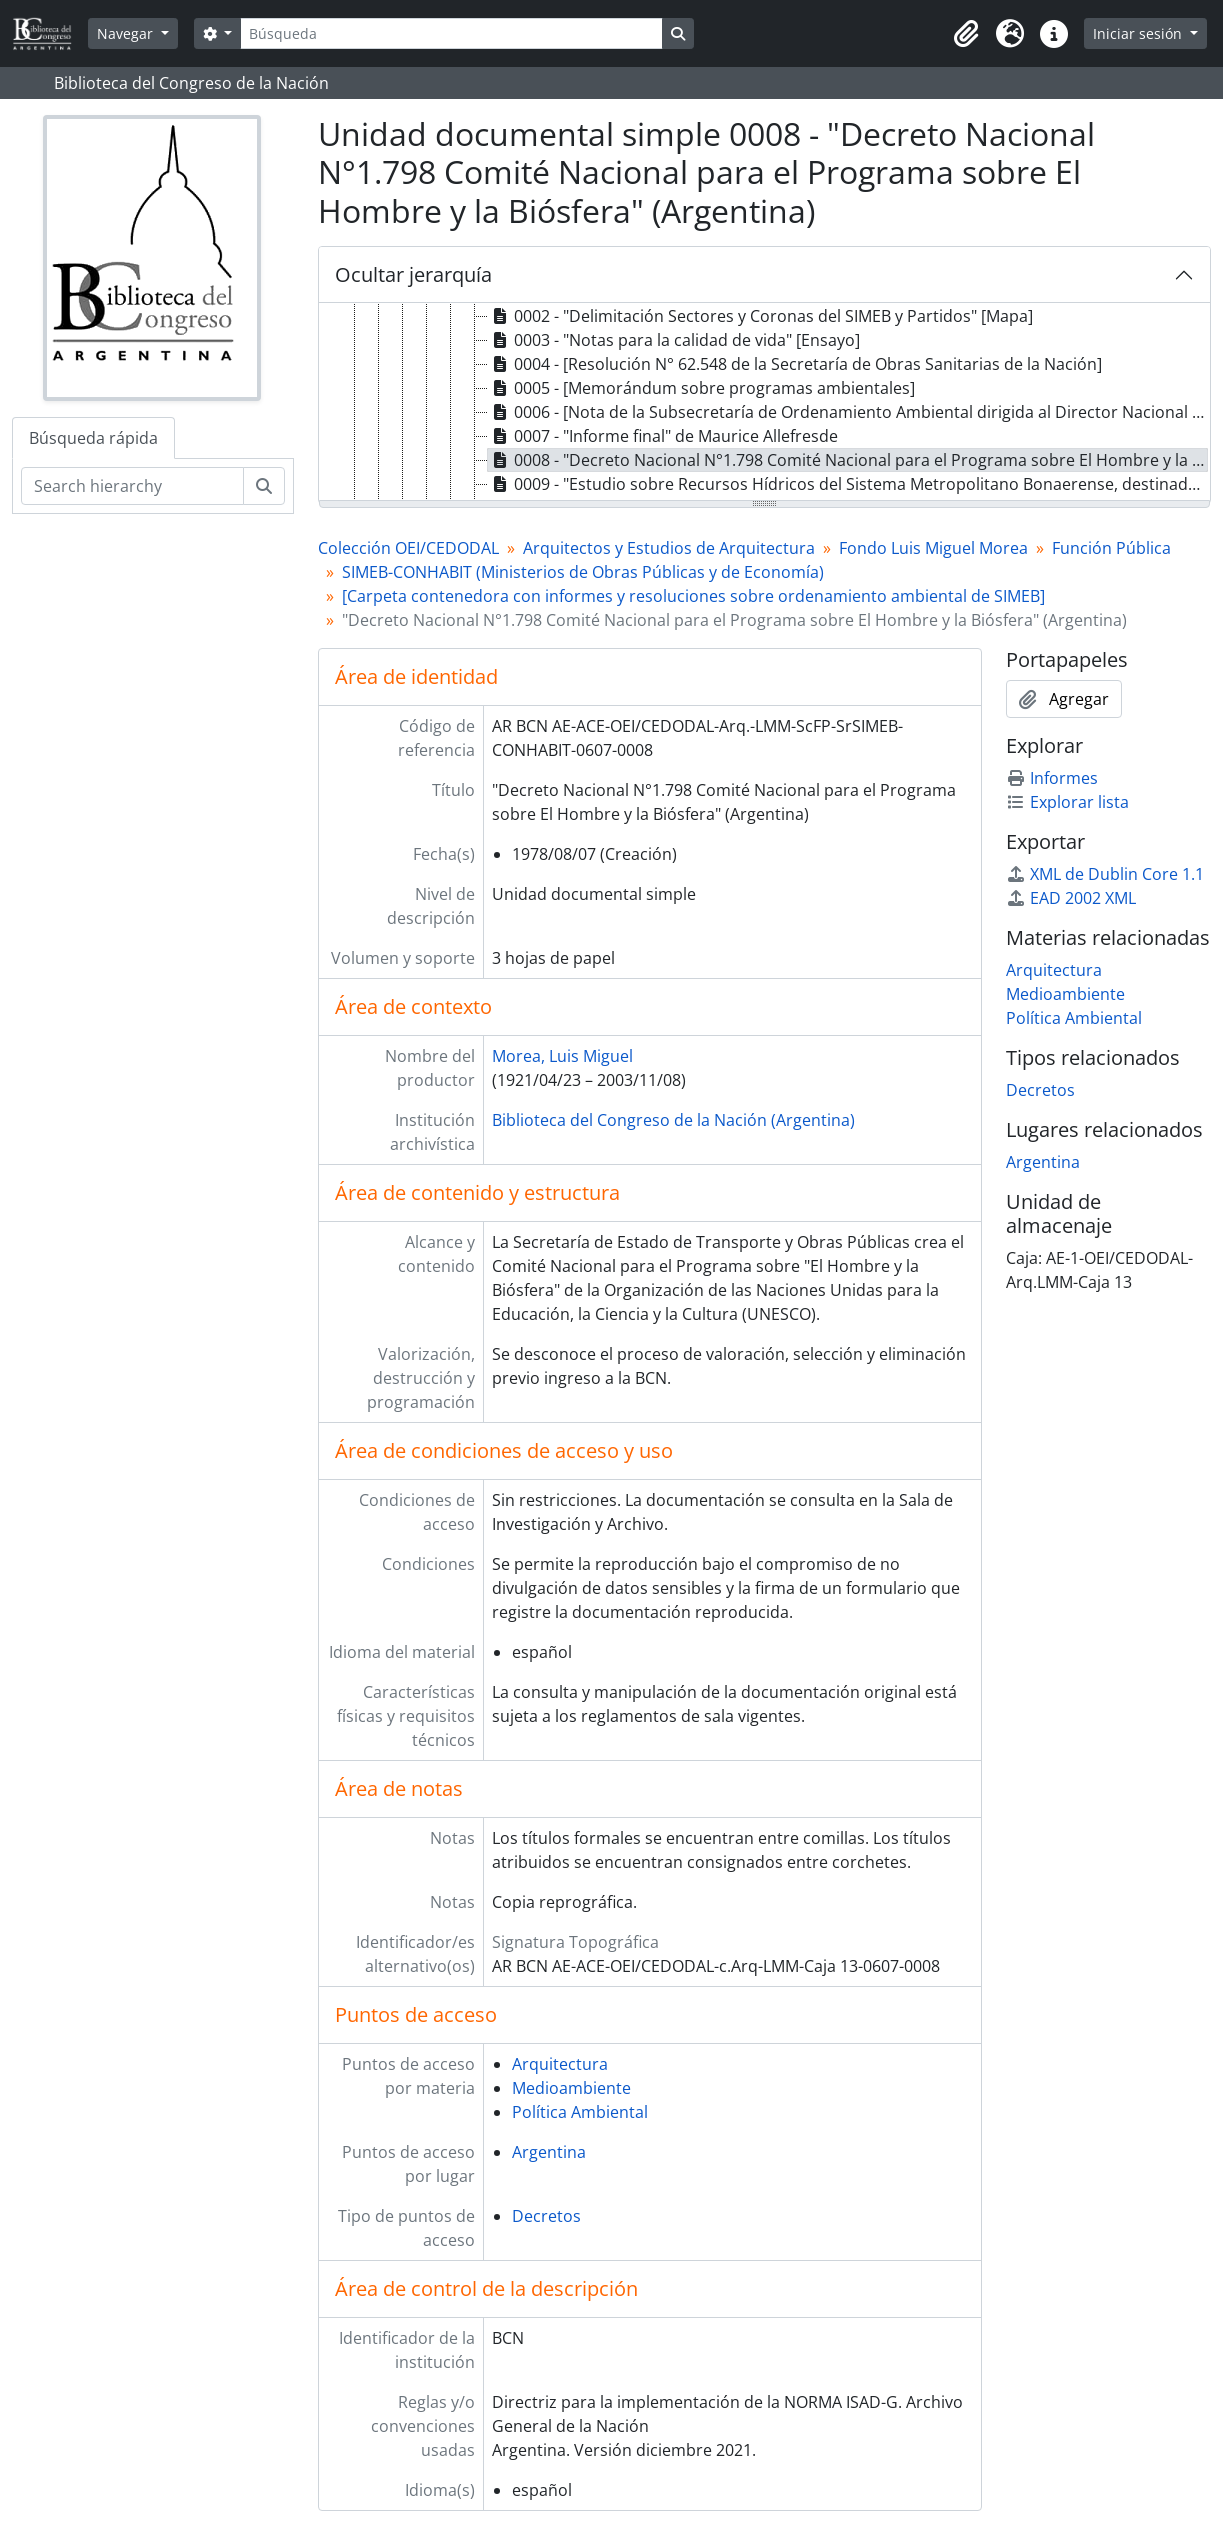  What do you see at coordinates (693, 596) in the screenshot?
I see `[Carpeta contenedora con informes y resoluciones sobre ordenamiento ambiental de SIMEB]` at bounding box center [693, 596].